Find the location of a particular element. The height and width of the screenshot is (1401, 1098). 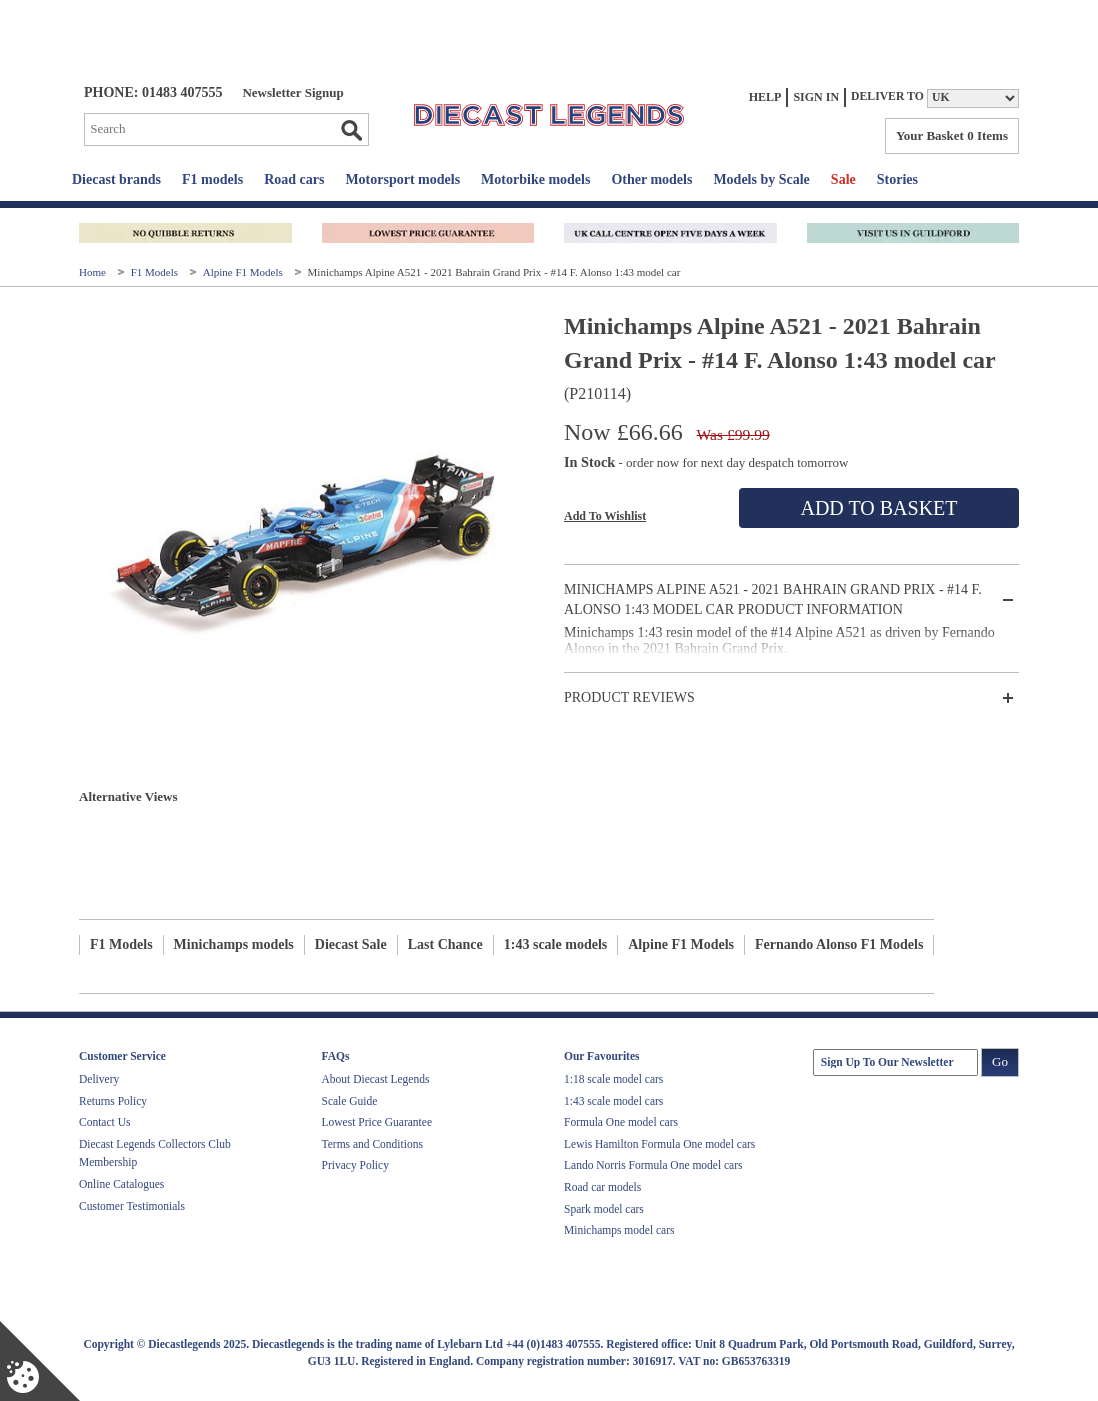

Last Chance is located at coordinates (445, 944).